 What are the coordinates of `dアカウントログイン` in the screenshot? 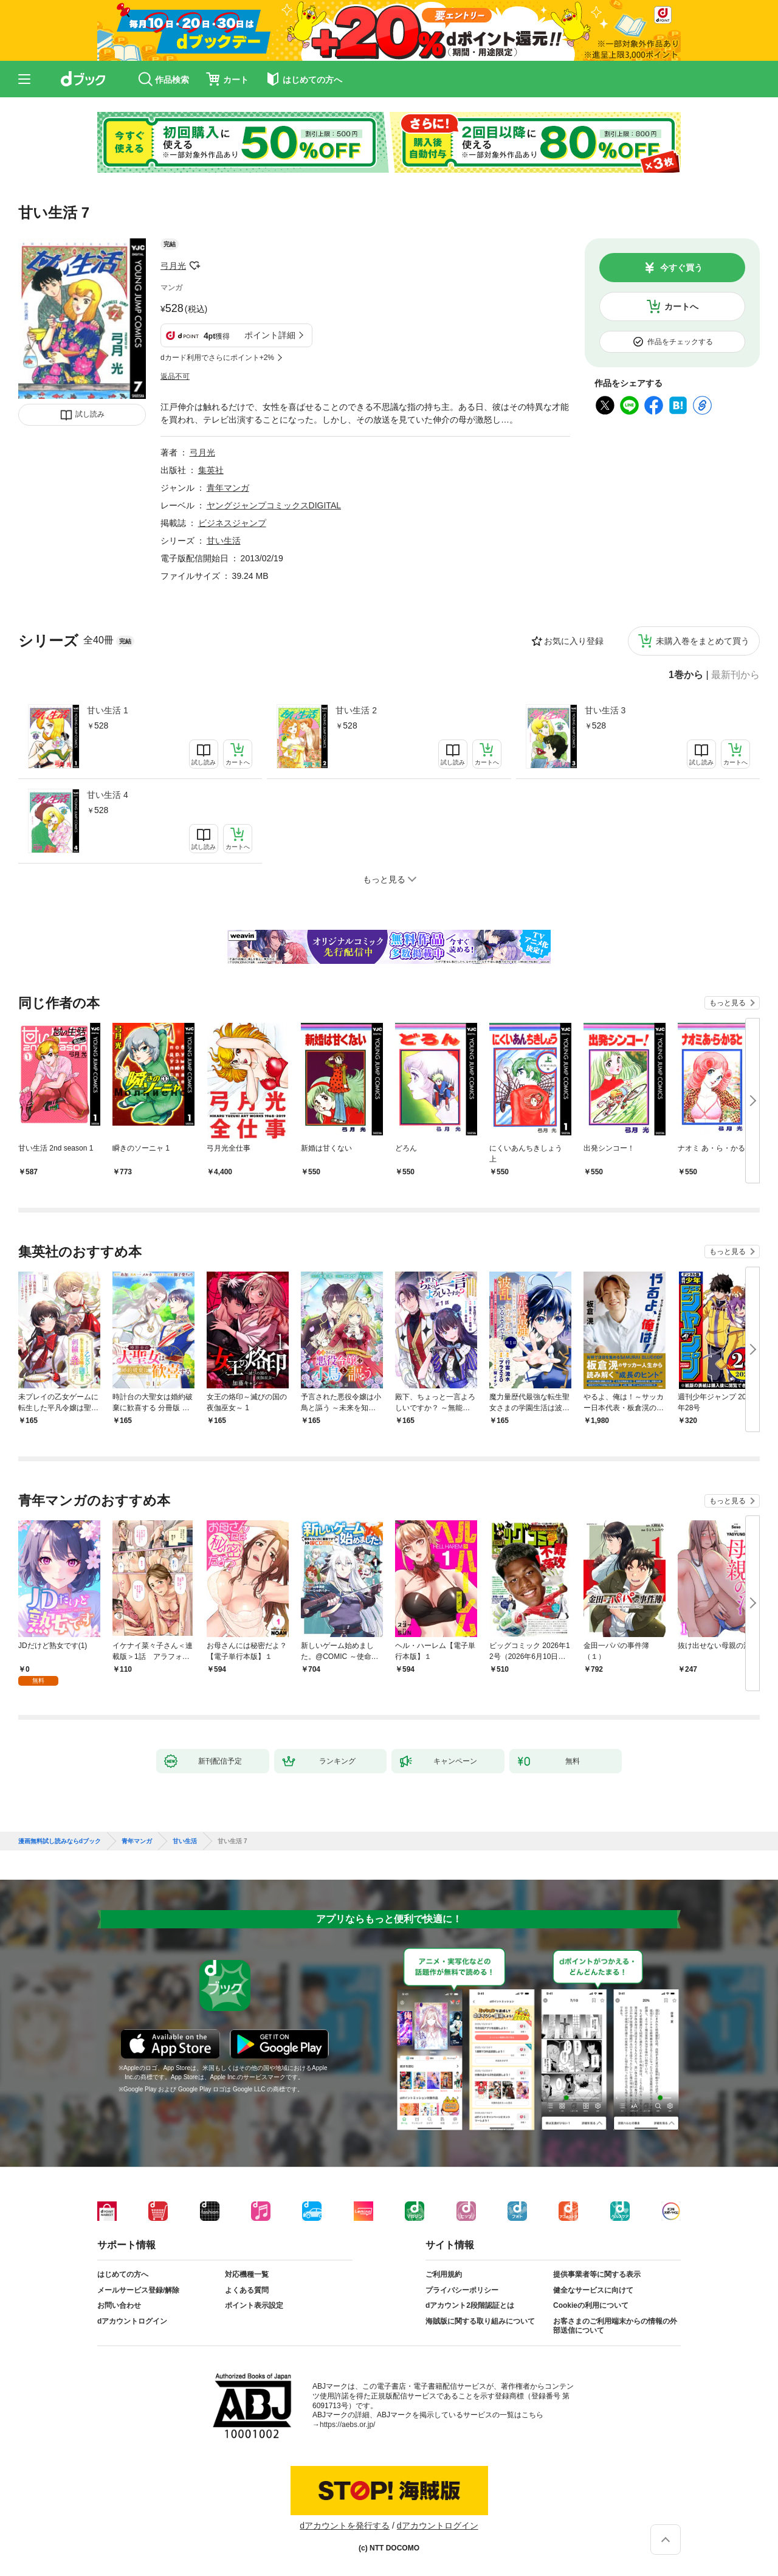 It's located at (132, 2321).